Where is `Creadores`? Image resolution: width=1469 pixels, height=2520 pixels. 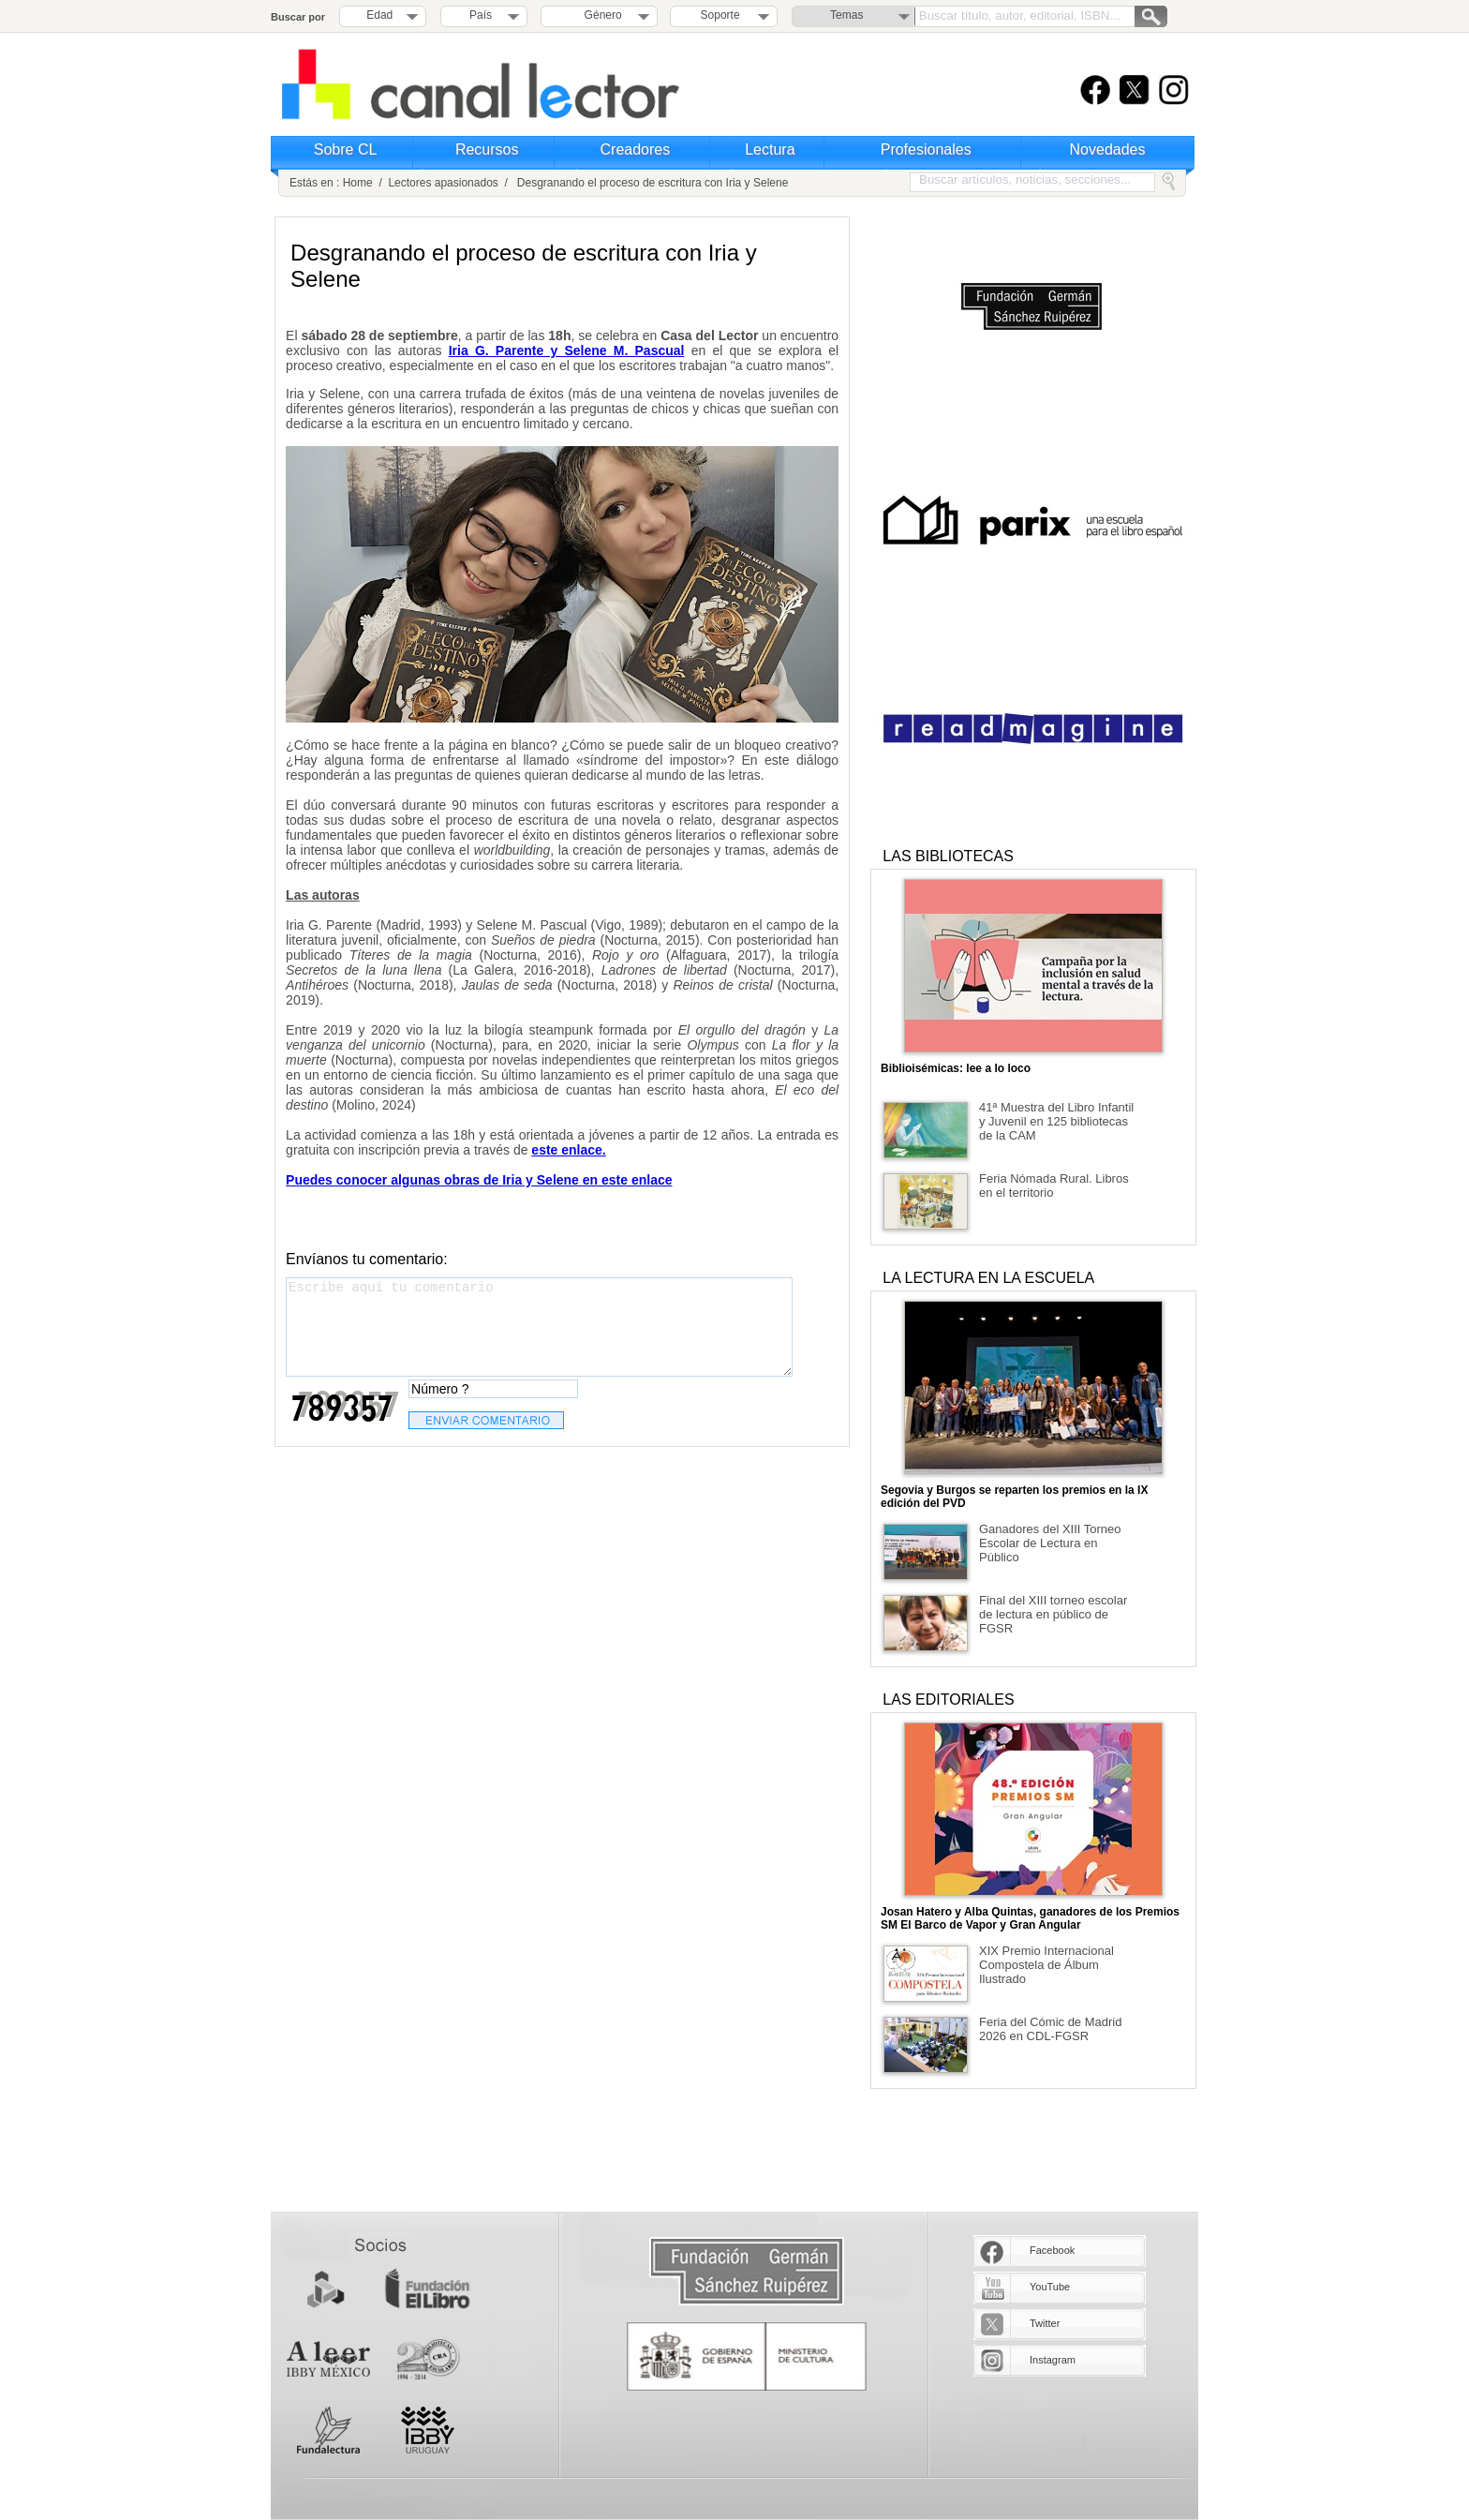 Creadores is located at coordinates (636, 149).